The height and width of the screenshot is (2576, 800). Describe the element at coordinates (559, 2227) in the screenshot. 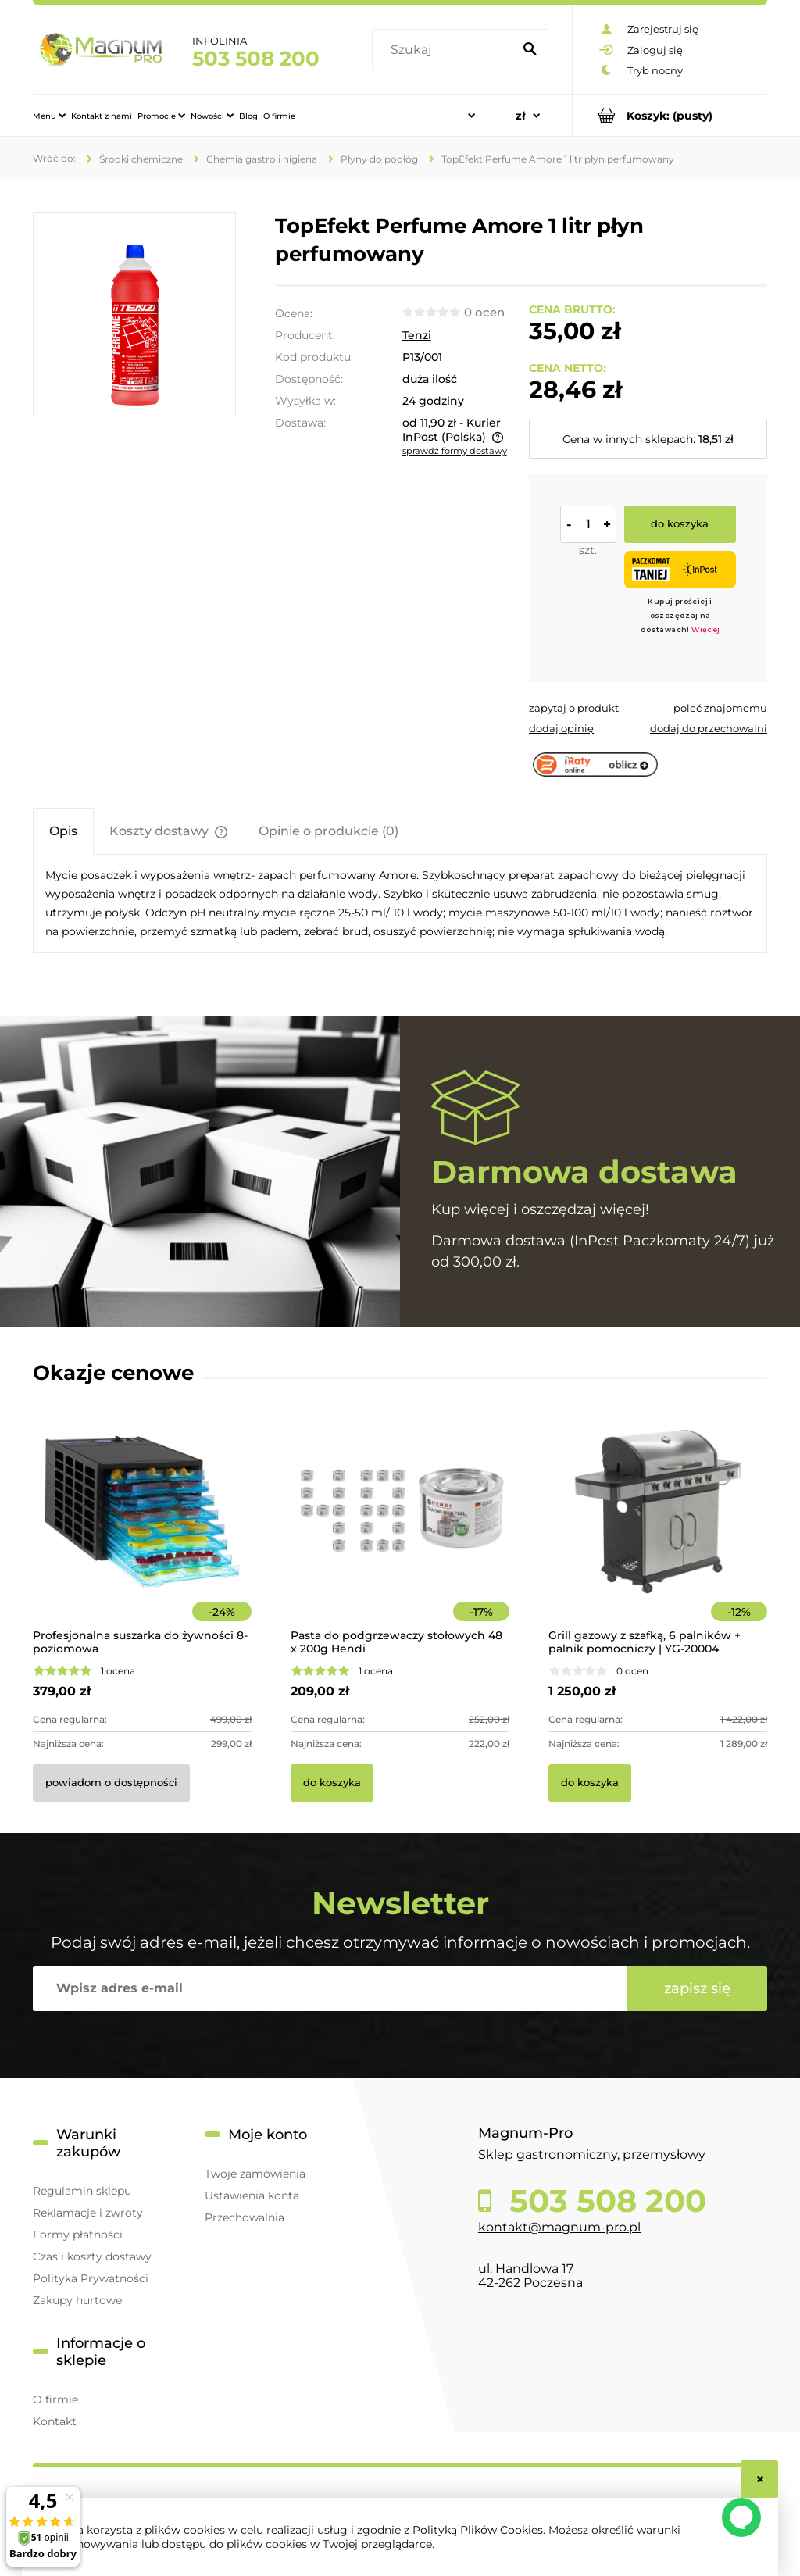

I see `kontakt@magnum-pro.pl` at that location.